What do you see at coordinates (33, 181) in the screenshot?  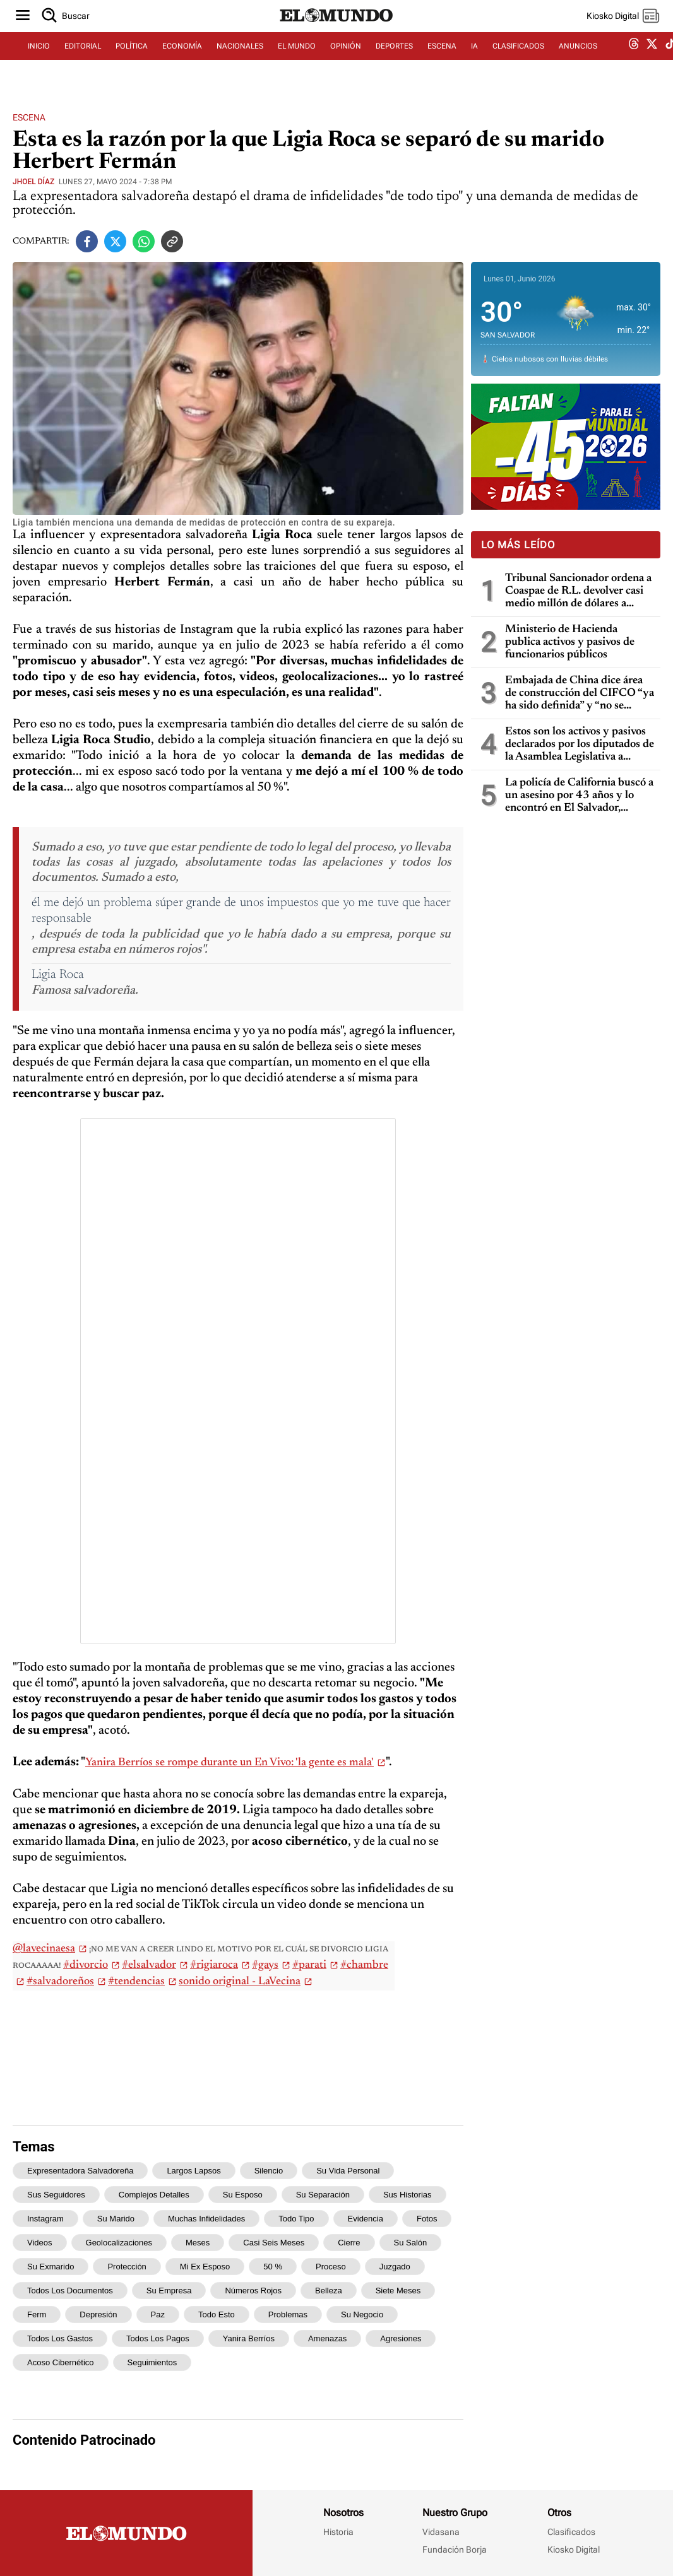 I see `Jhoel Díaz` at bounding box center [33, 181].